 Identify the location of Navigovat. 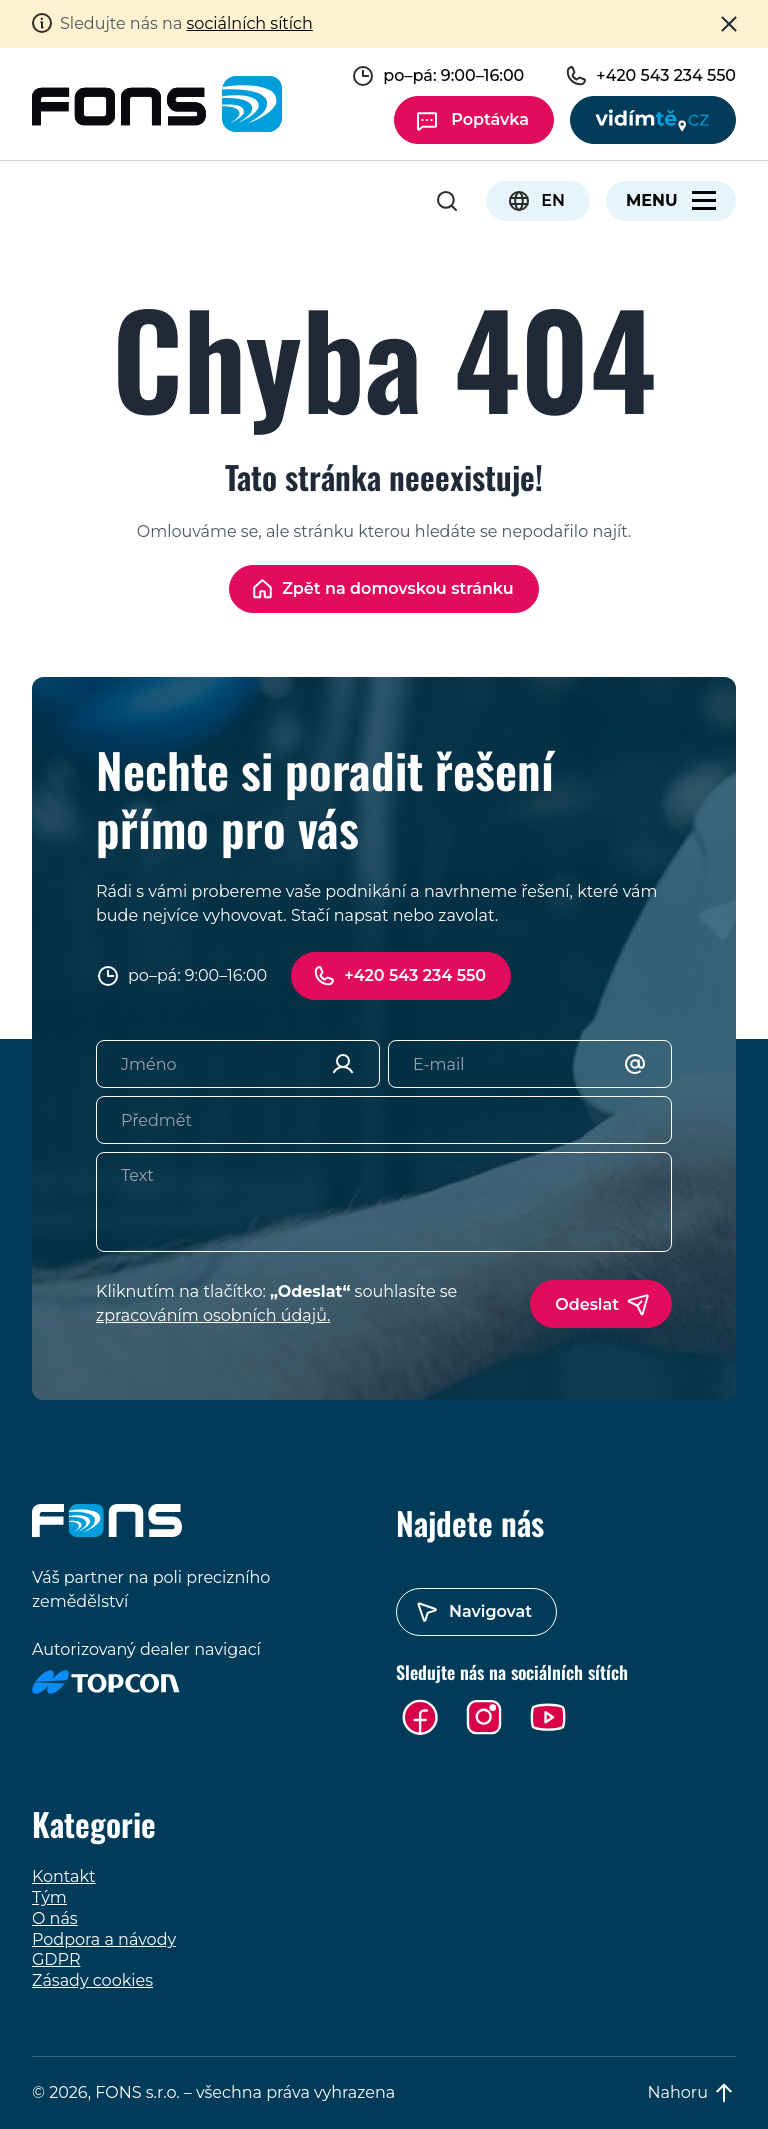
(490, 1611).